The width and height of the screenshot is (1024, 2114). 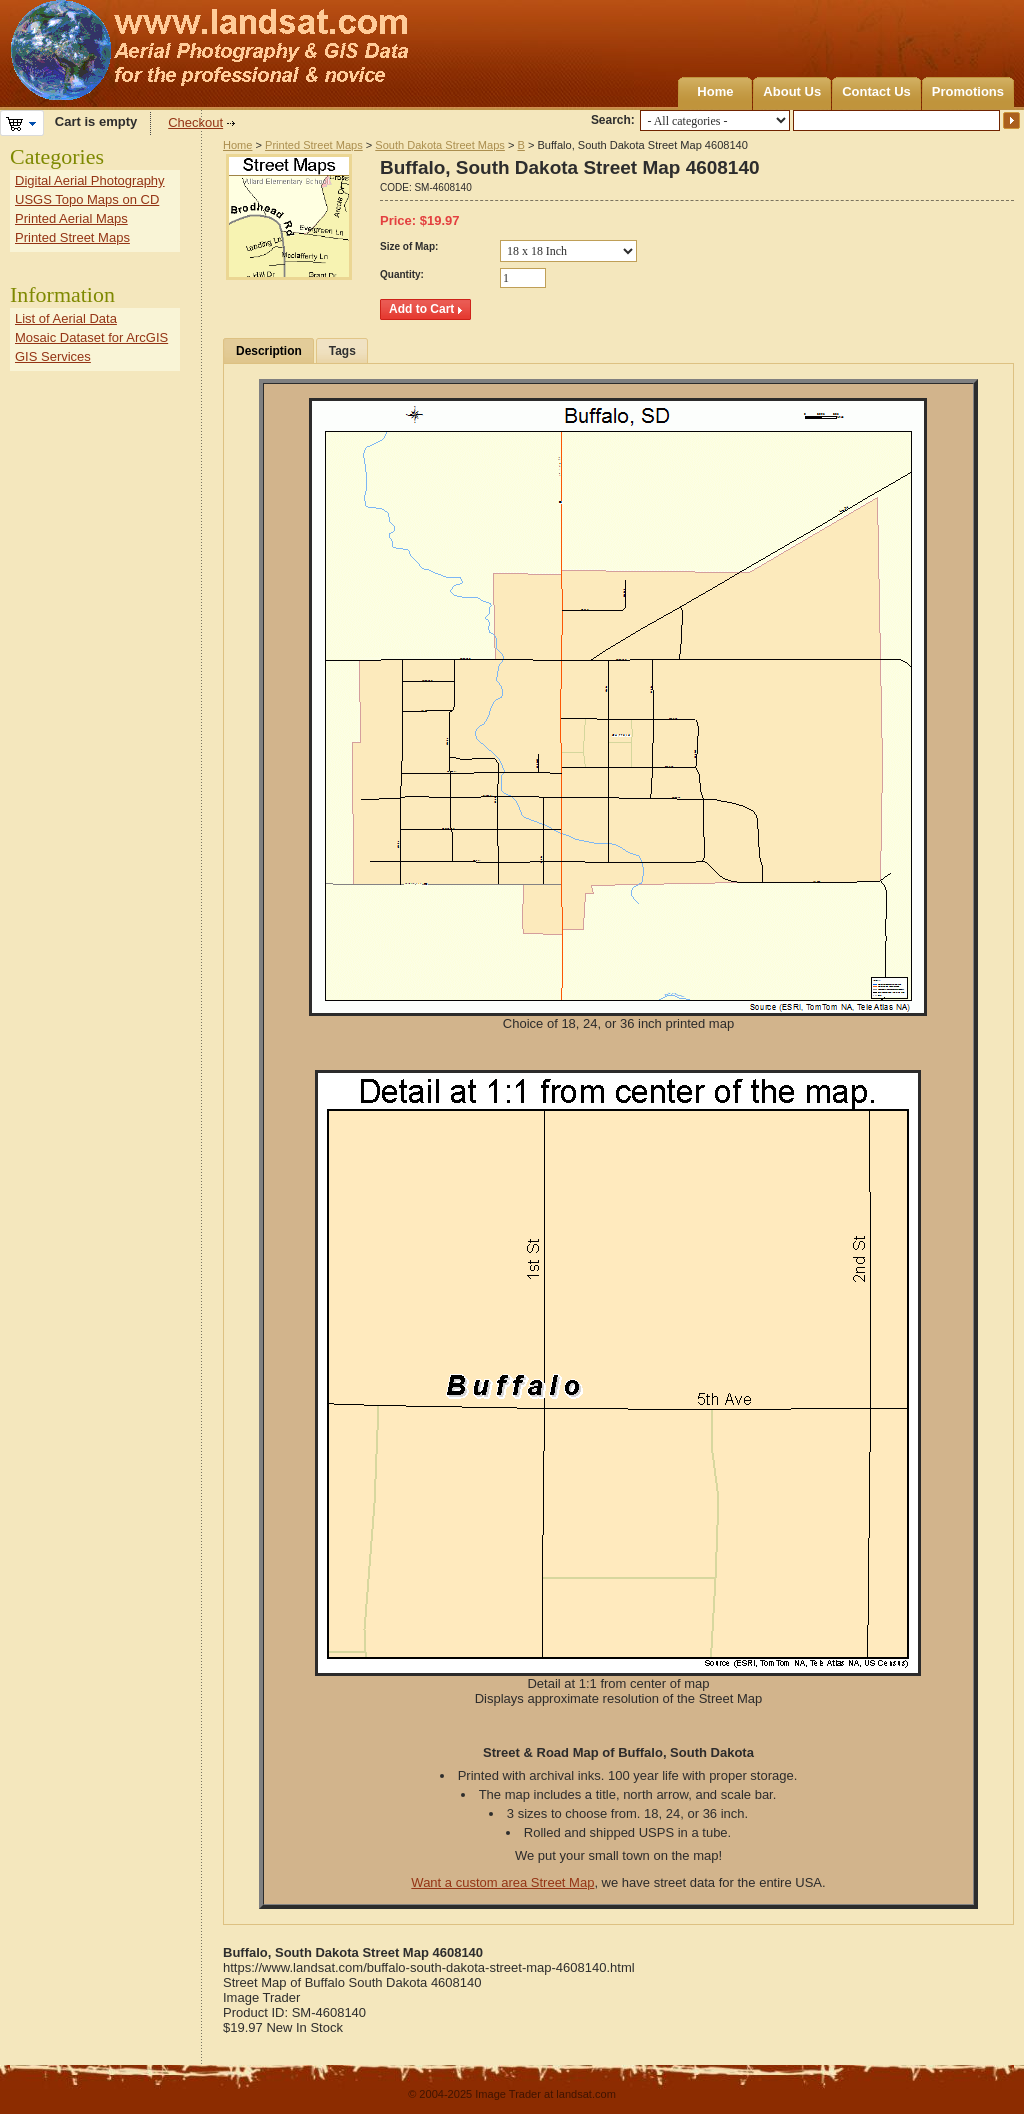 I want to click on GIS Services, so click(x=53, y=356).